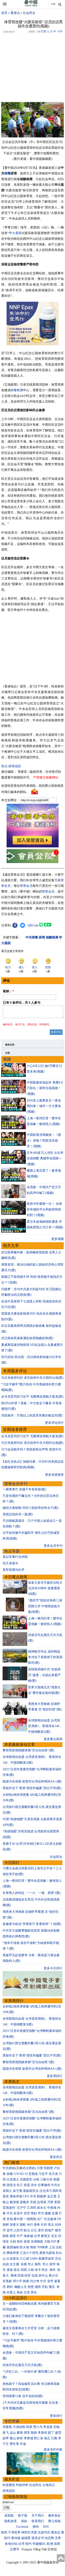 The image size is (65, 2576). What do you see at coordinates (23, 2446) in the screenshot?
I see `辛迪` at bounding box center [23, 2446].